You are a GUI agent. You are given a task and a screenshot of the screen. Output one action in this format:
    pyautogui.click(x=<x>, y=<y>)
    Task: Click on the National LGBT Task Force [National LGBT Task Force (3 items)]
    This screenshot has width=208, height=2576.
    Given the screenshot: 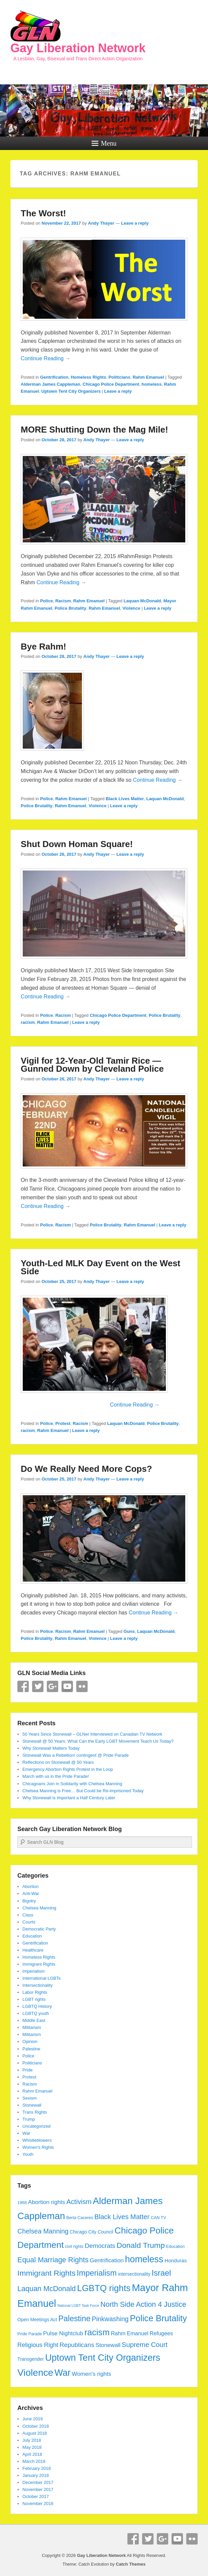 What is the action you would take?
    pyautogui.click(x=78, y=2305)
    